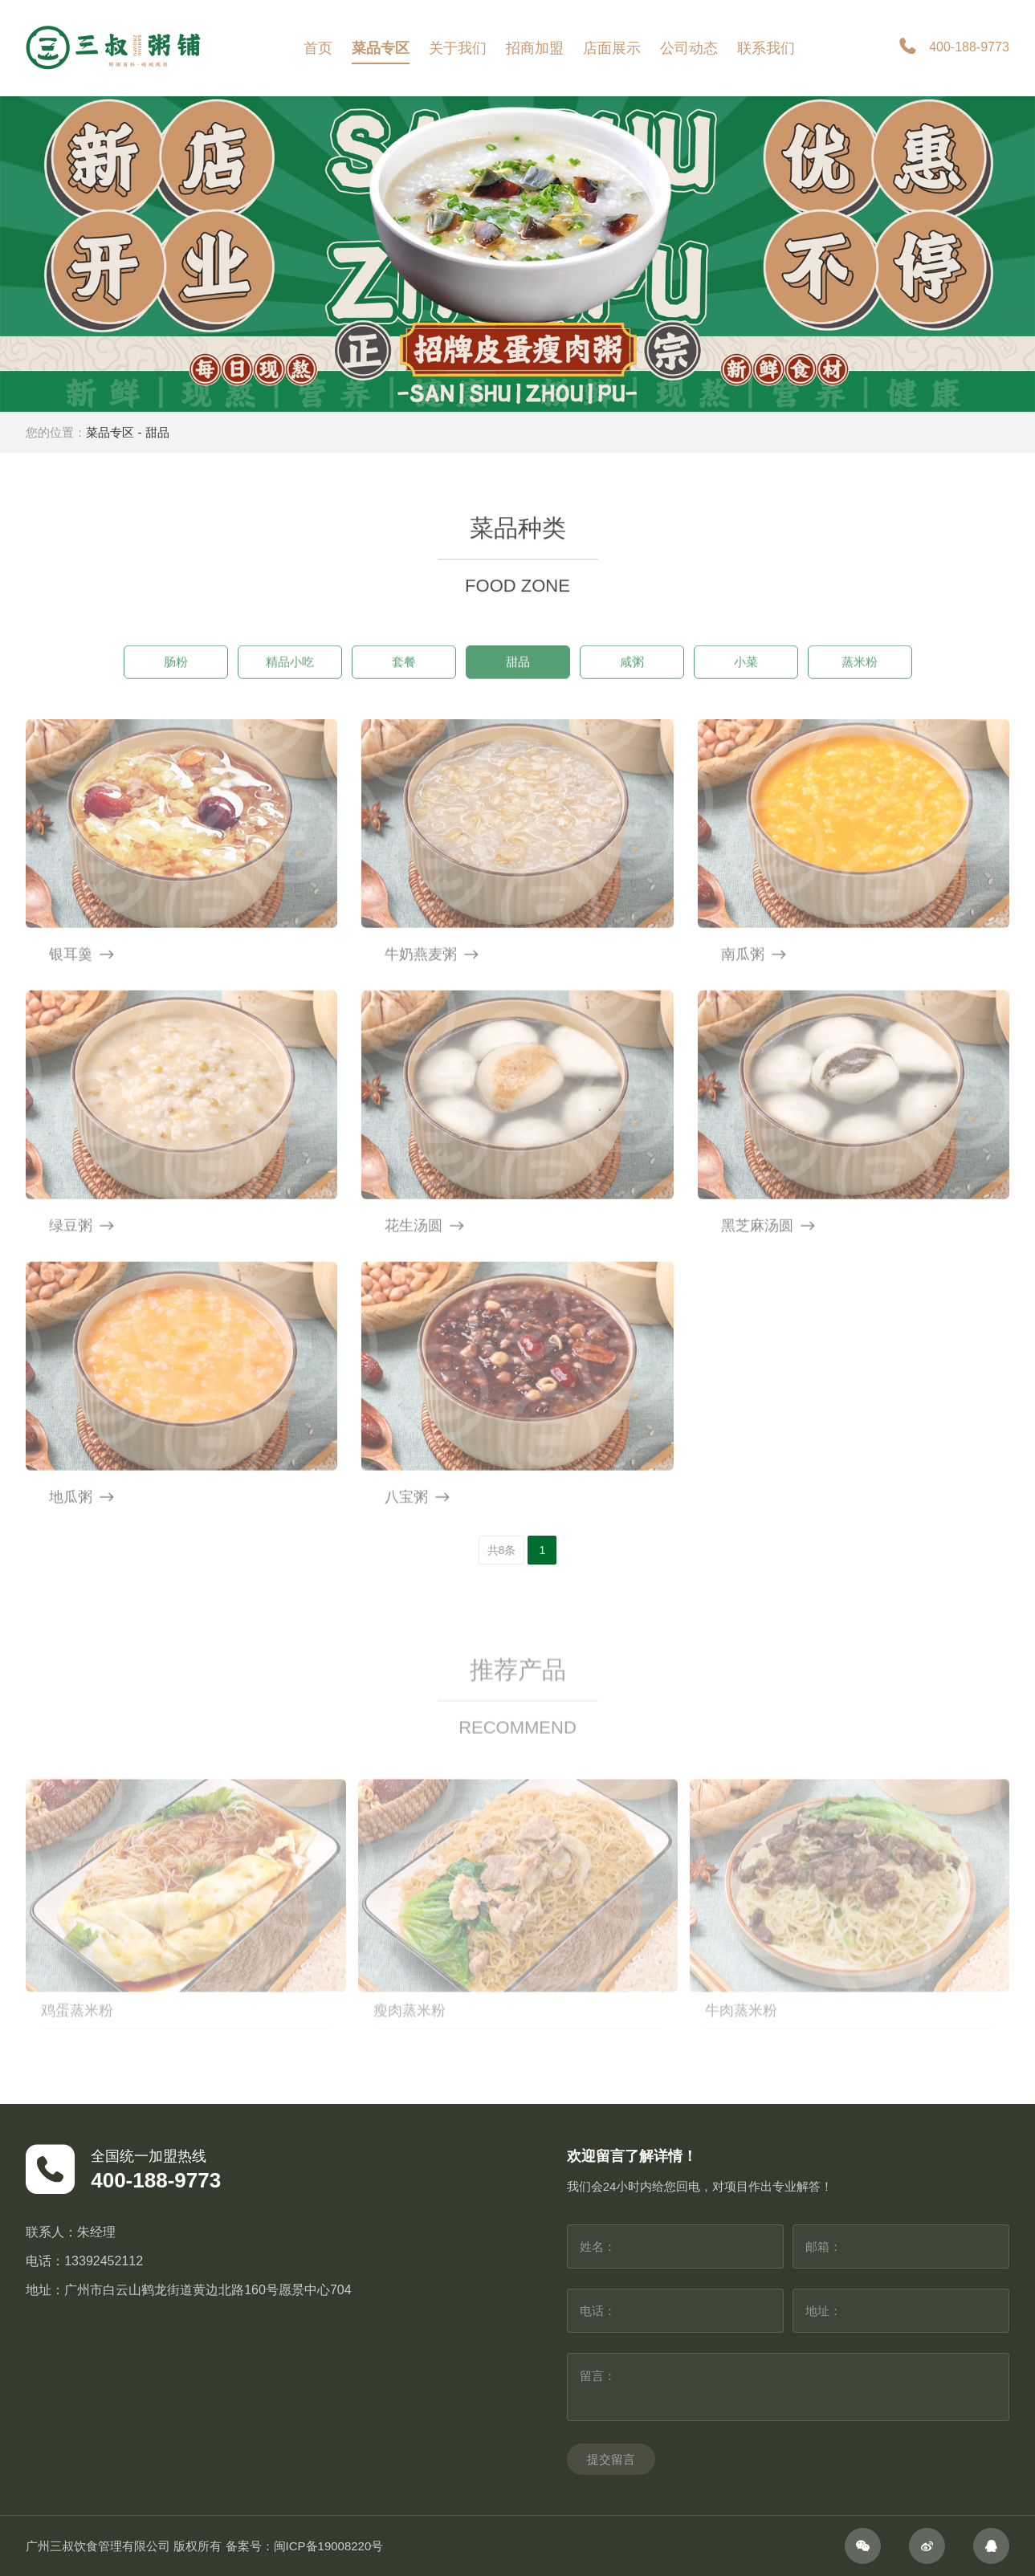 Image resolution: width=1035 pixels, height=2576 pixels. I want to click on 公司动态, so click(689, 48).